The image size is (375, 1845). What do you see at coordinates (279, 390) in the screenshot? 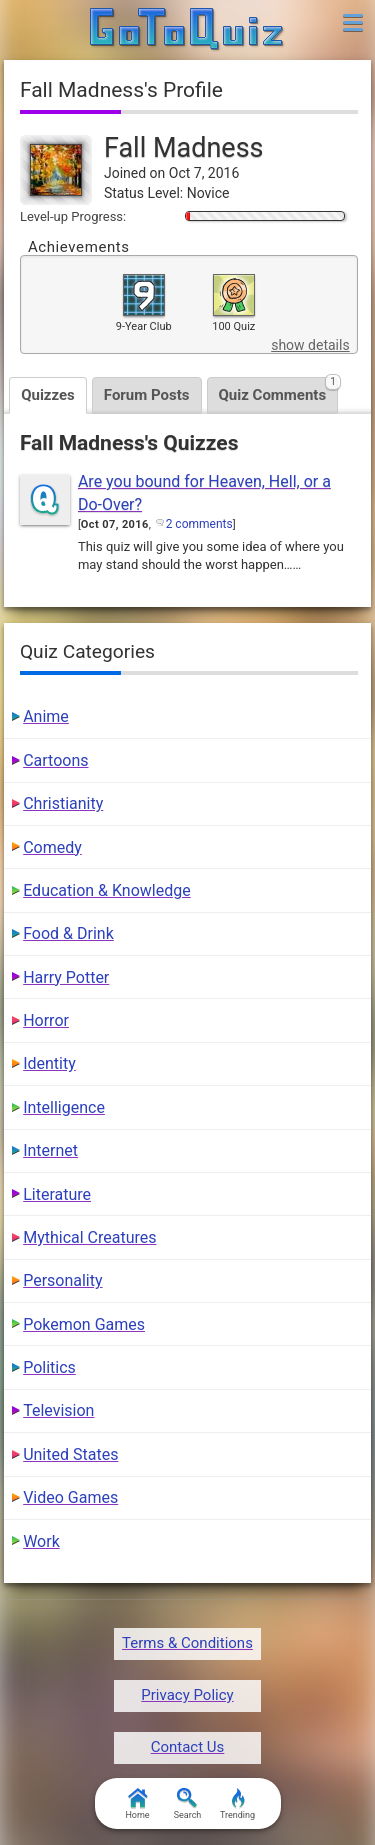
I see `Quiz Comments` at bounding box center [279, 390].